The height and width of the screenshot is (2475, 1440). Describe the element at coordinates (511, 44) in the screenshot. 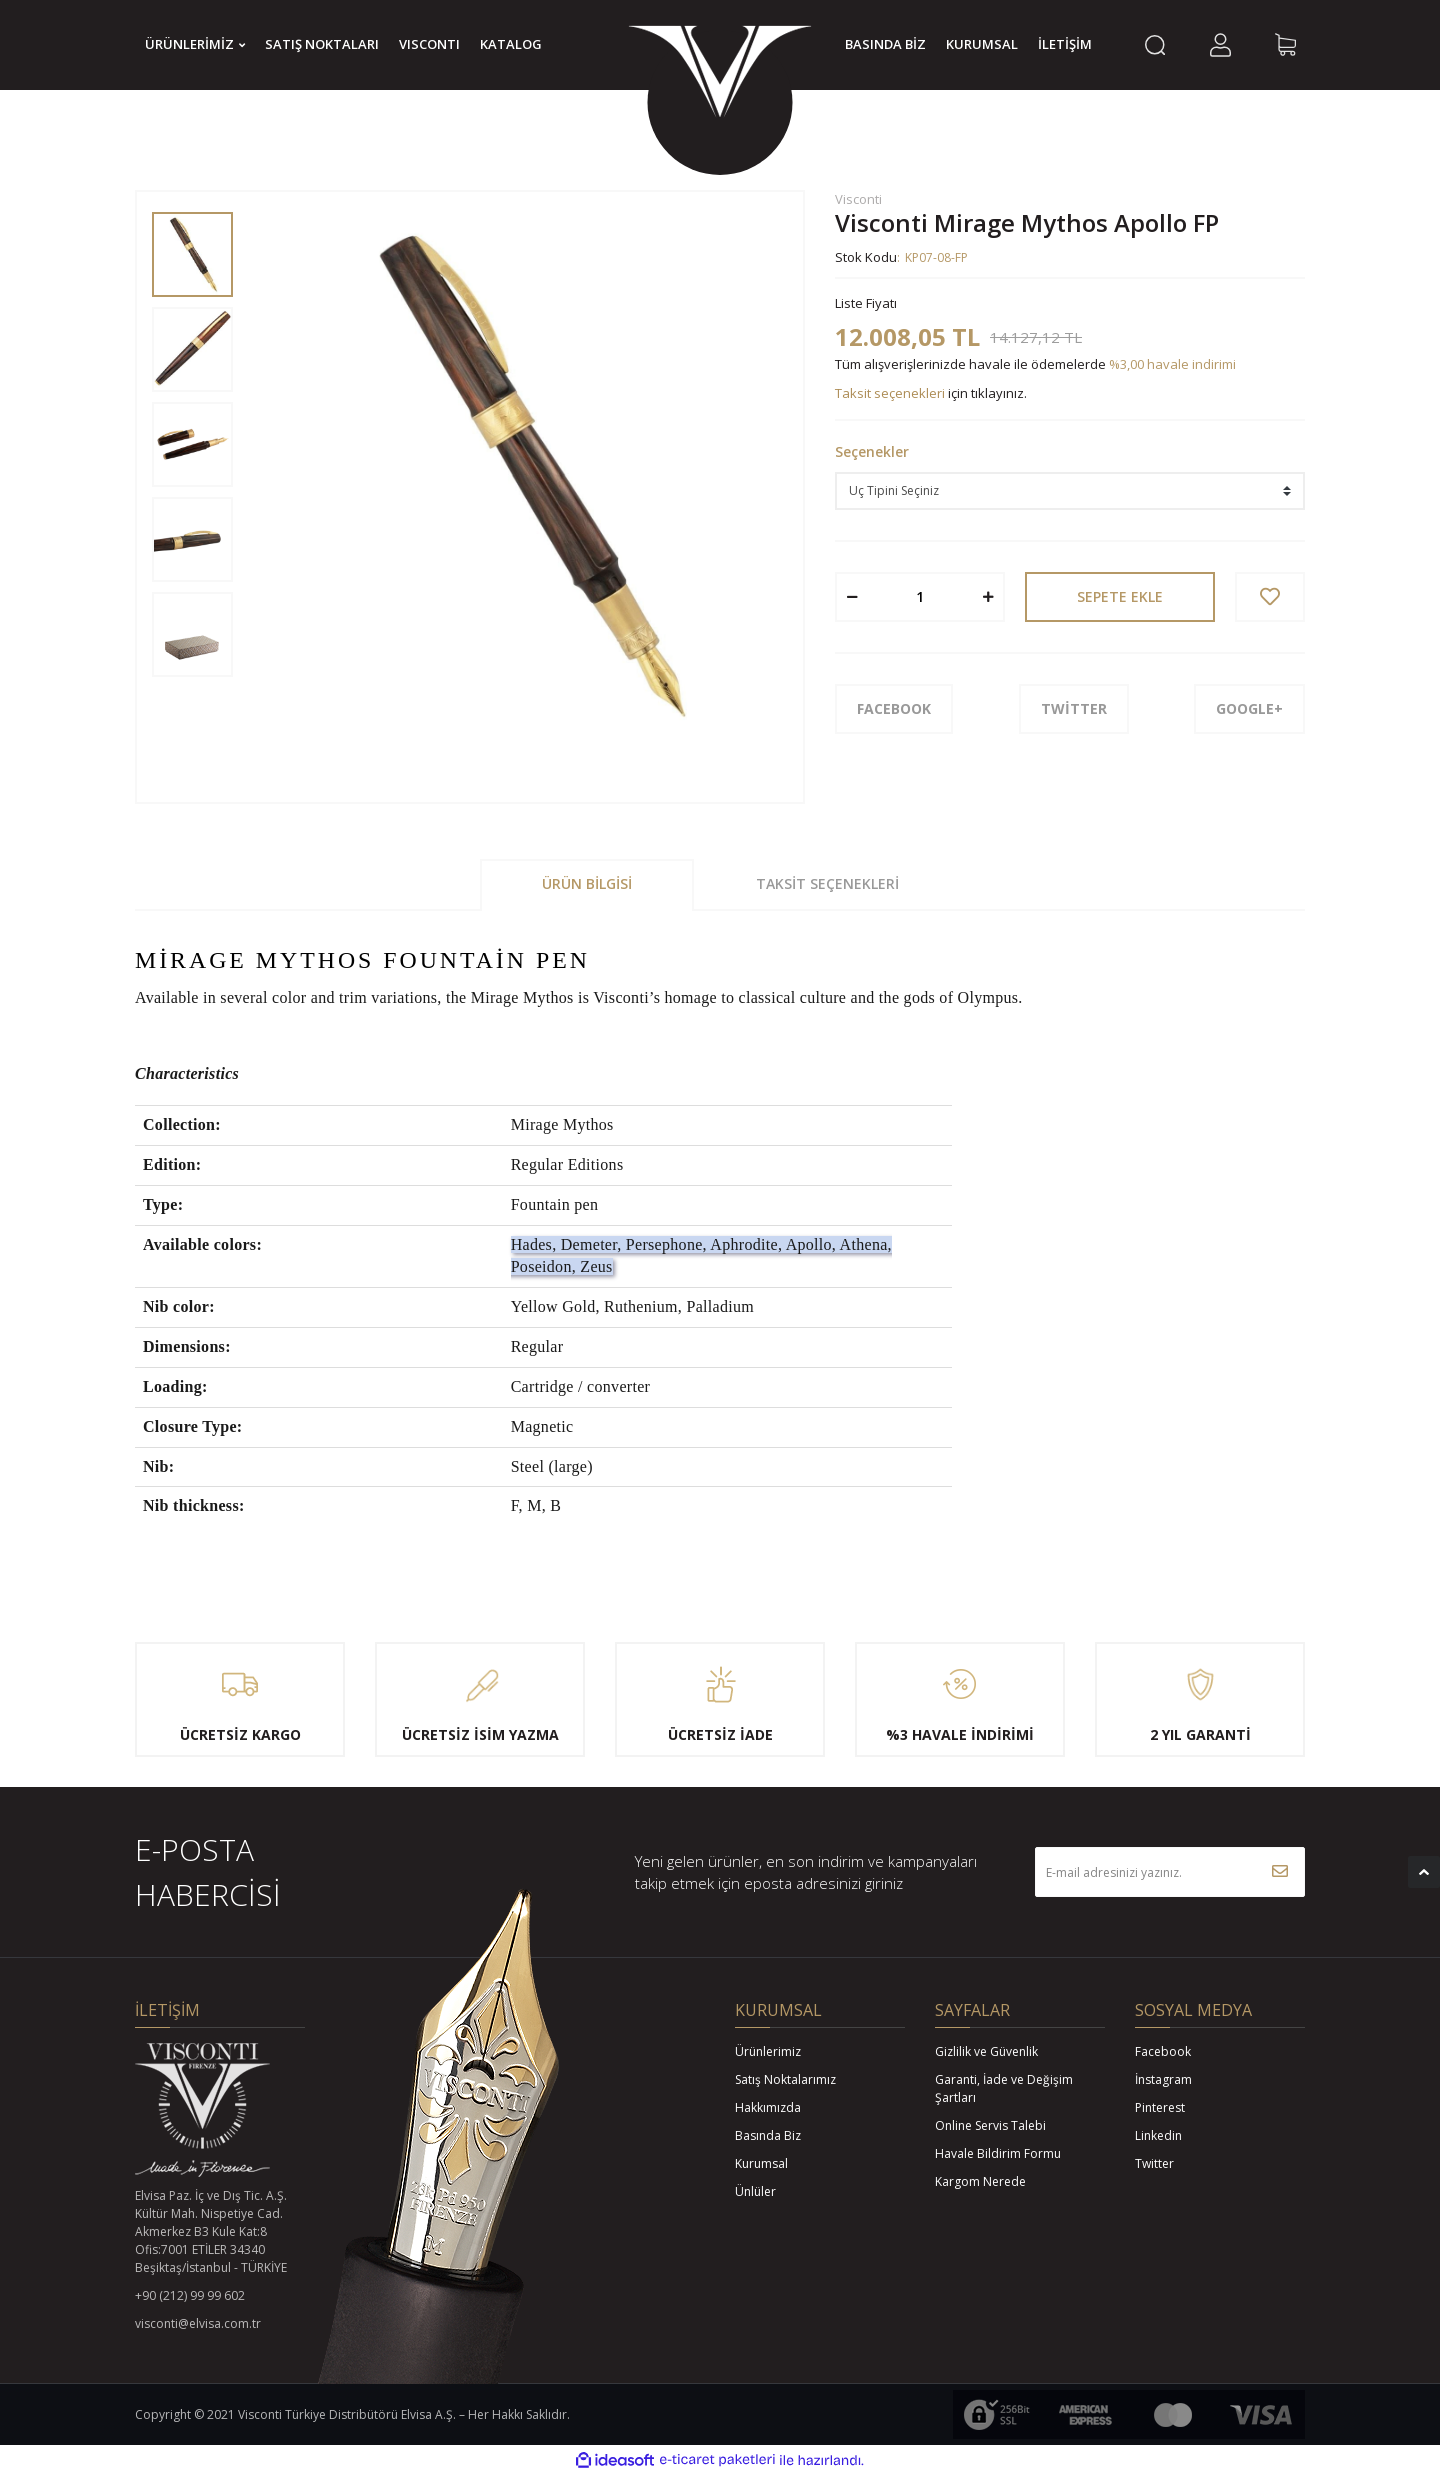

I see `KATALOG` at that location.